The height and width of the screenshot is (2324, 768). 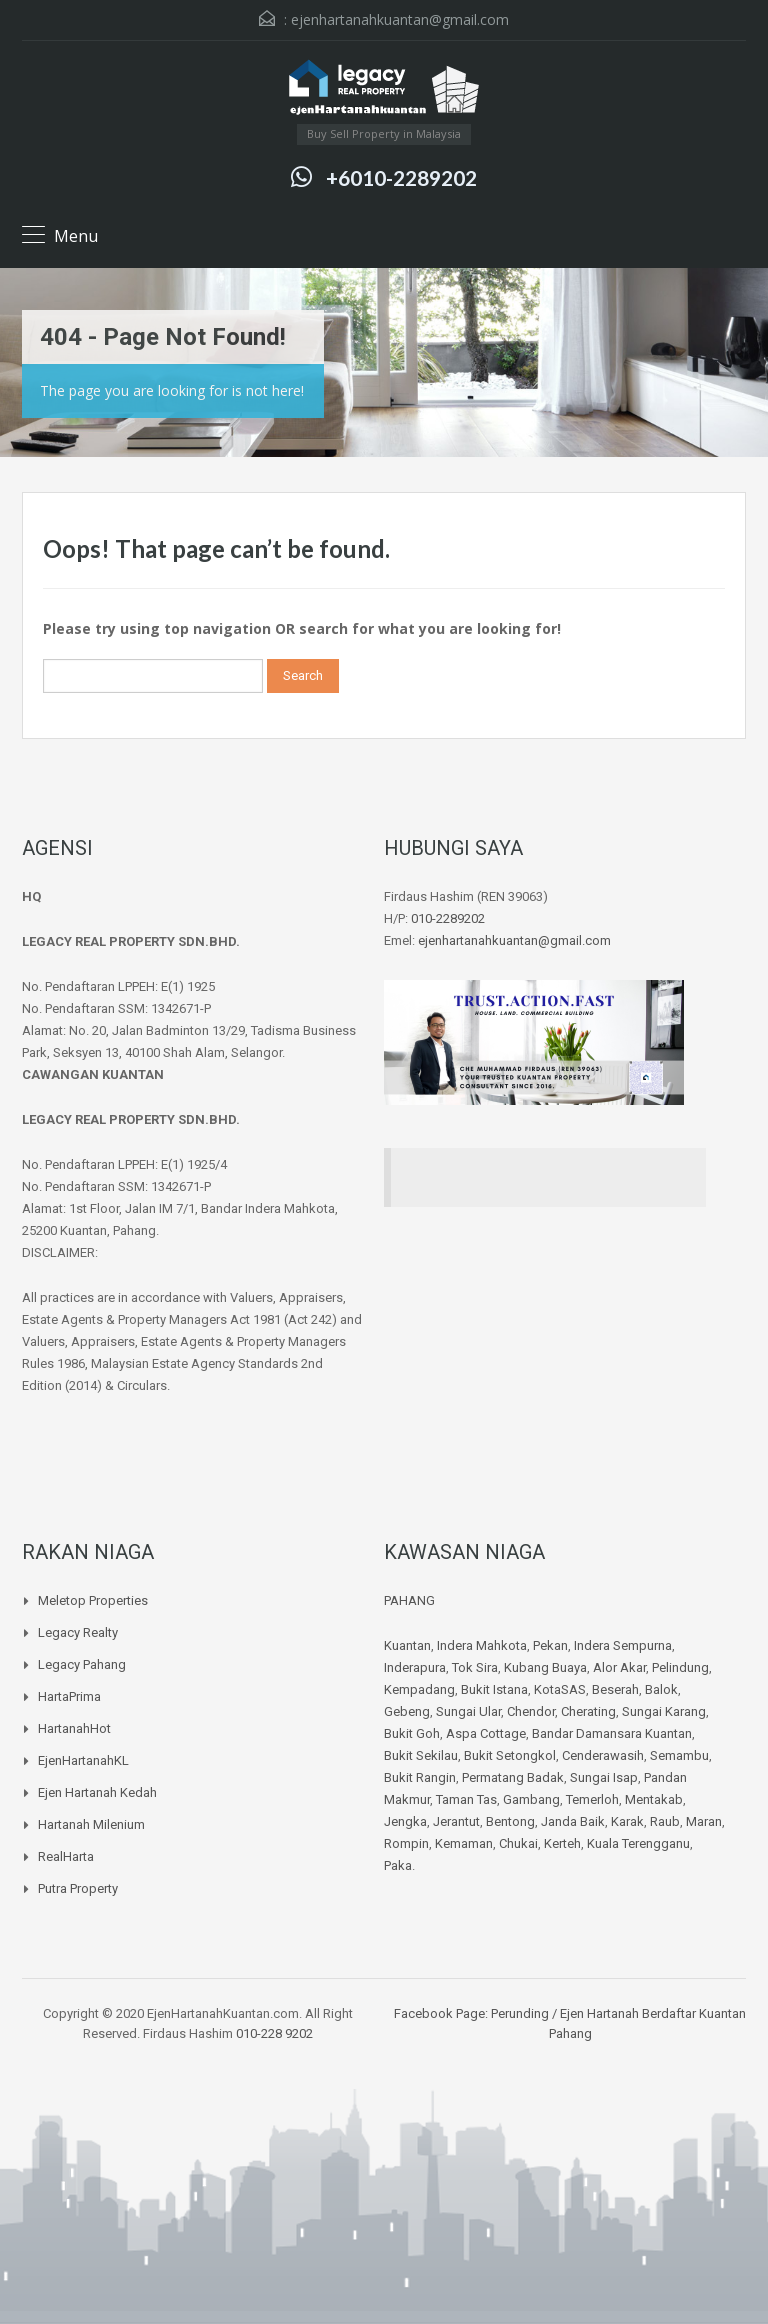 What do you see at coordinates (627, 1821) in the screenshot?
I see `Karak` at bounding box center [627, 1821].